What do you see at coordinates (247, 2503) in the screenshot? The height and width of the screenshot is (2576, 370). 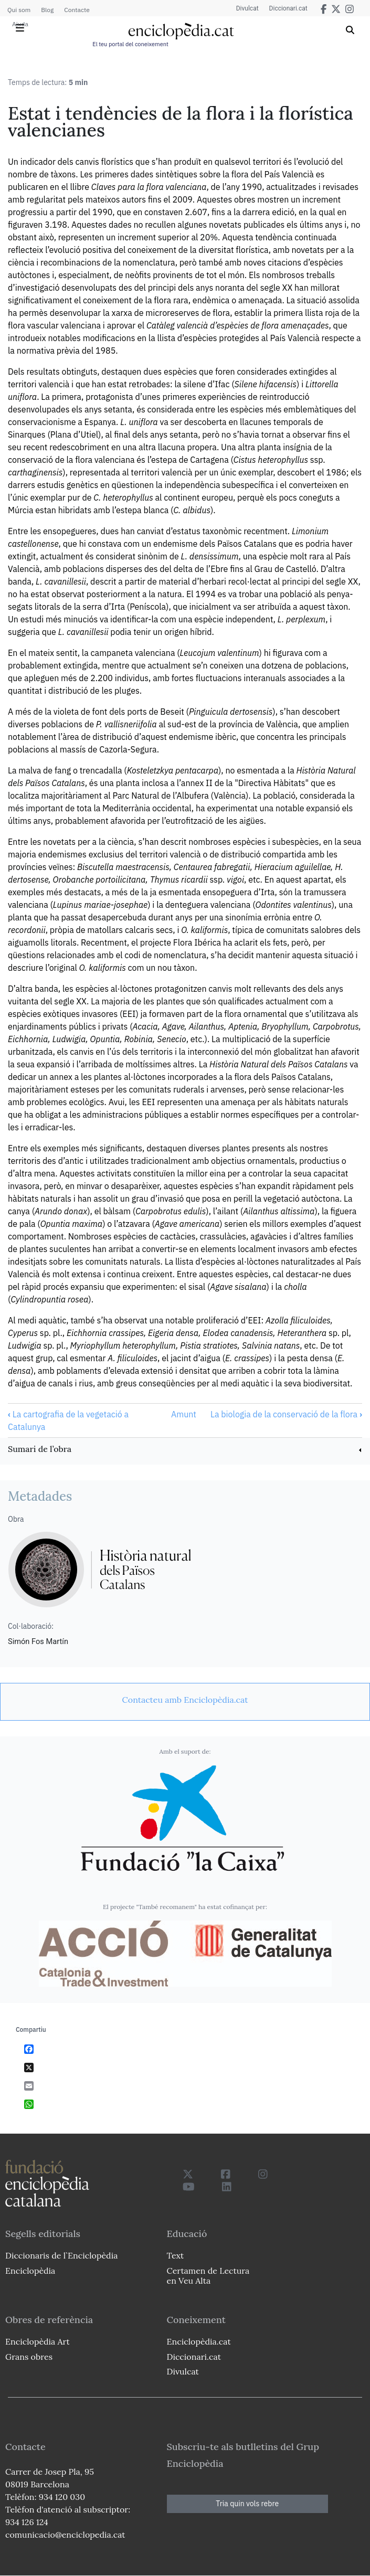 I see `Tria quin vols rebre` at bounding box center [247, 2503].